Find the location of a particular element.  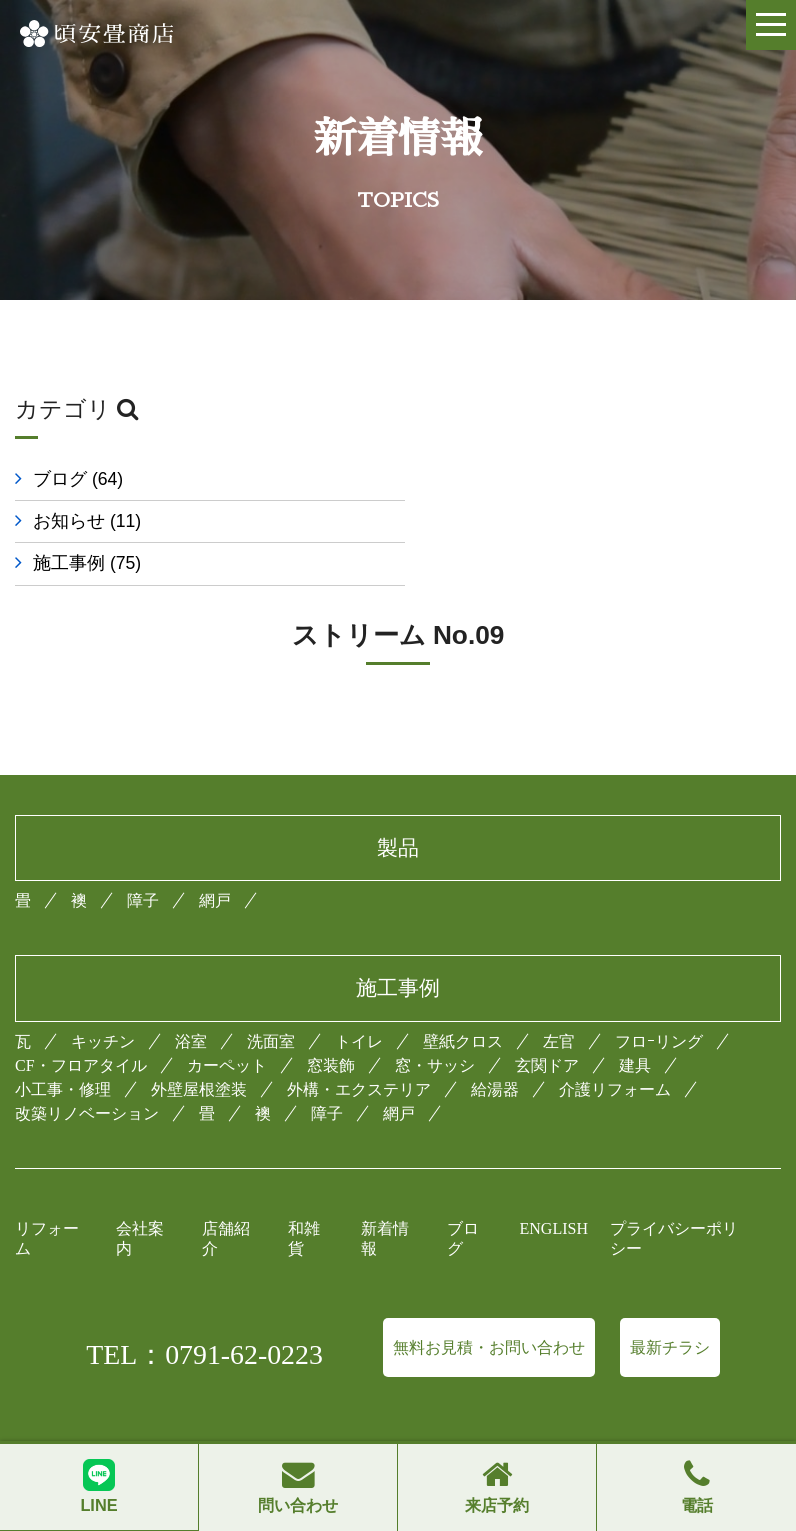

カーペット is located at coordinates (227, 1023).